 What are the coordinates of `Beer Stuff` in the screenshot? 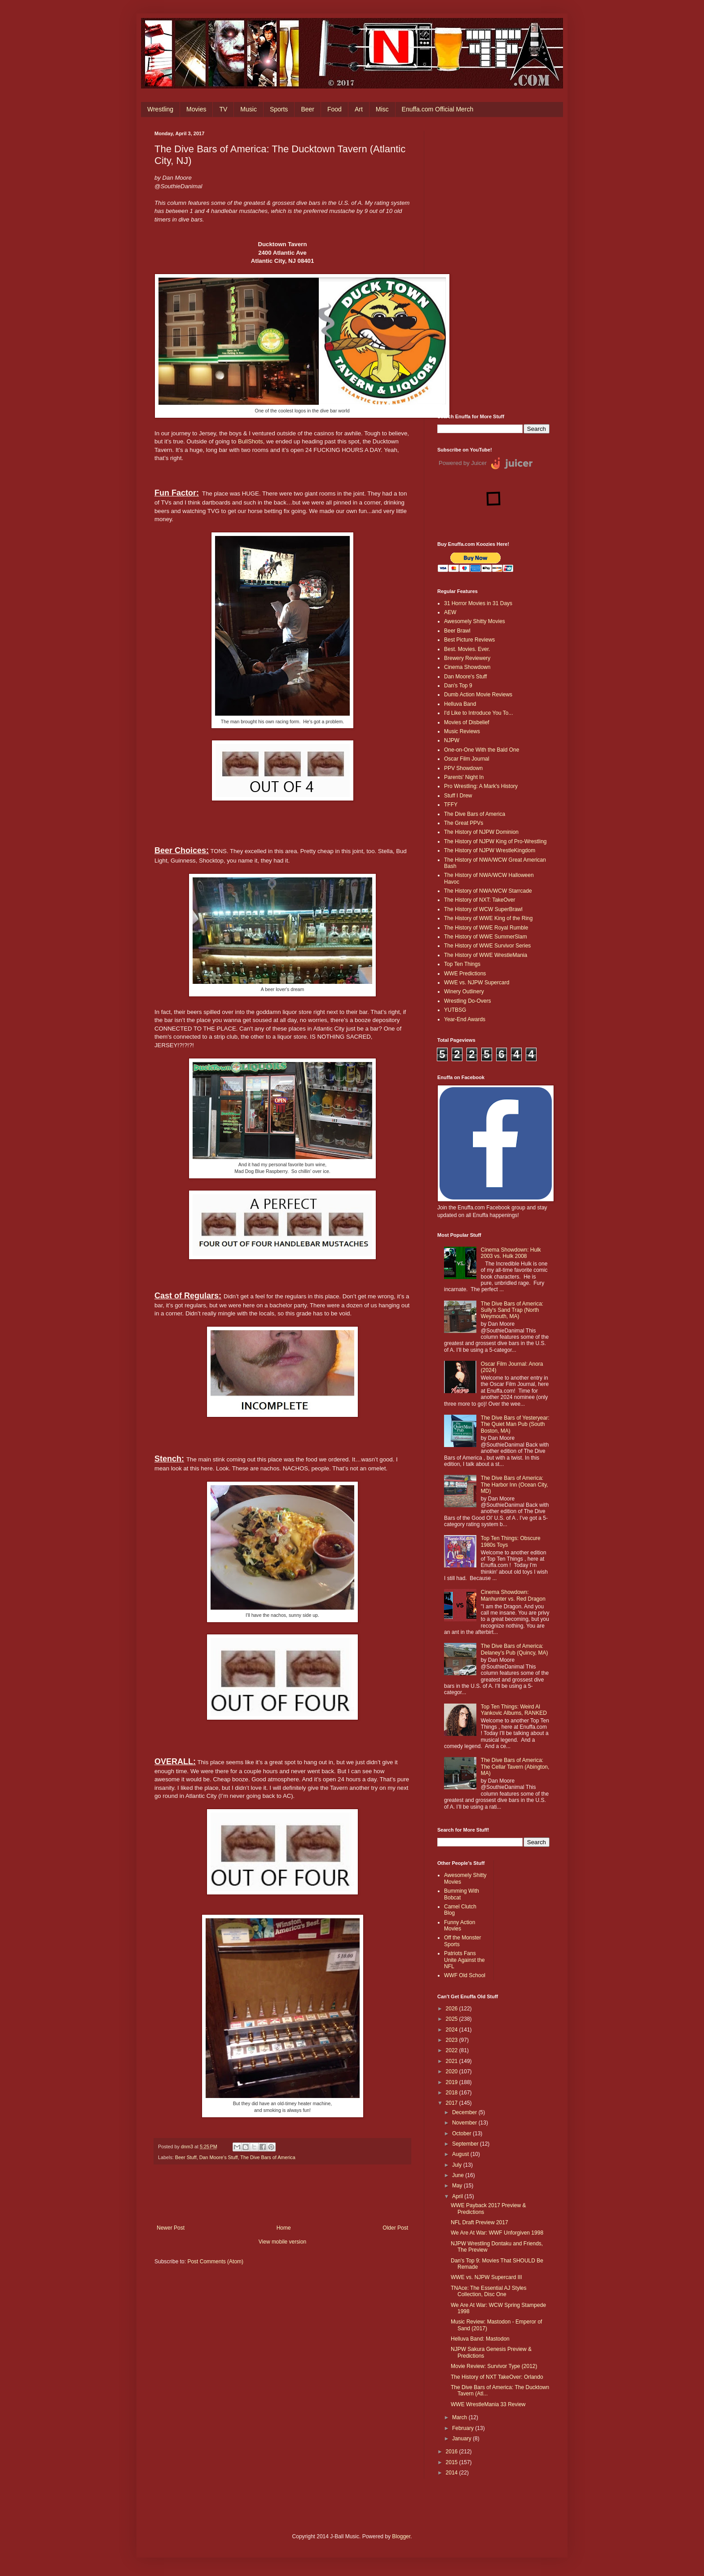 It's located at (186, 2157).